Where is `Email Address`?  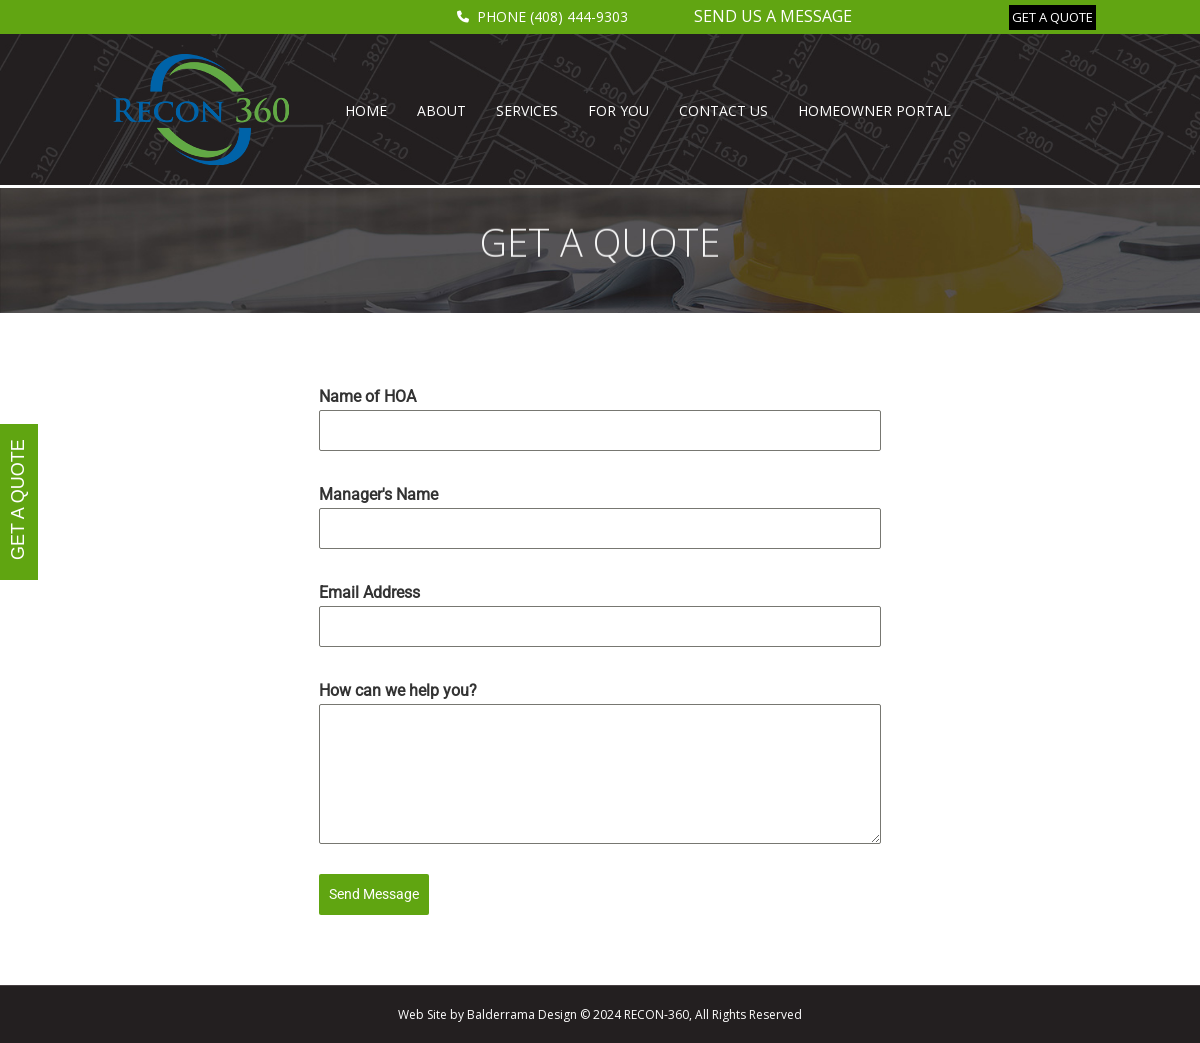
Email Address is located at coordinates (369, 592).